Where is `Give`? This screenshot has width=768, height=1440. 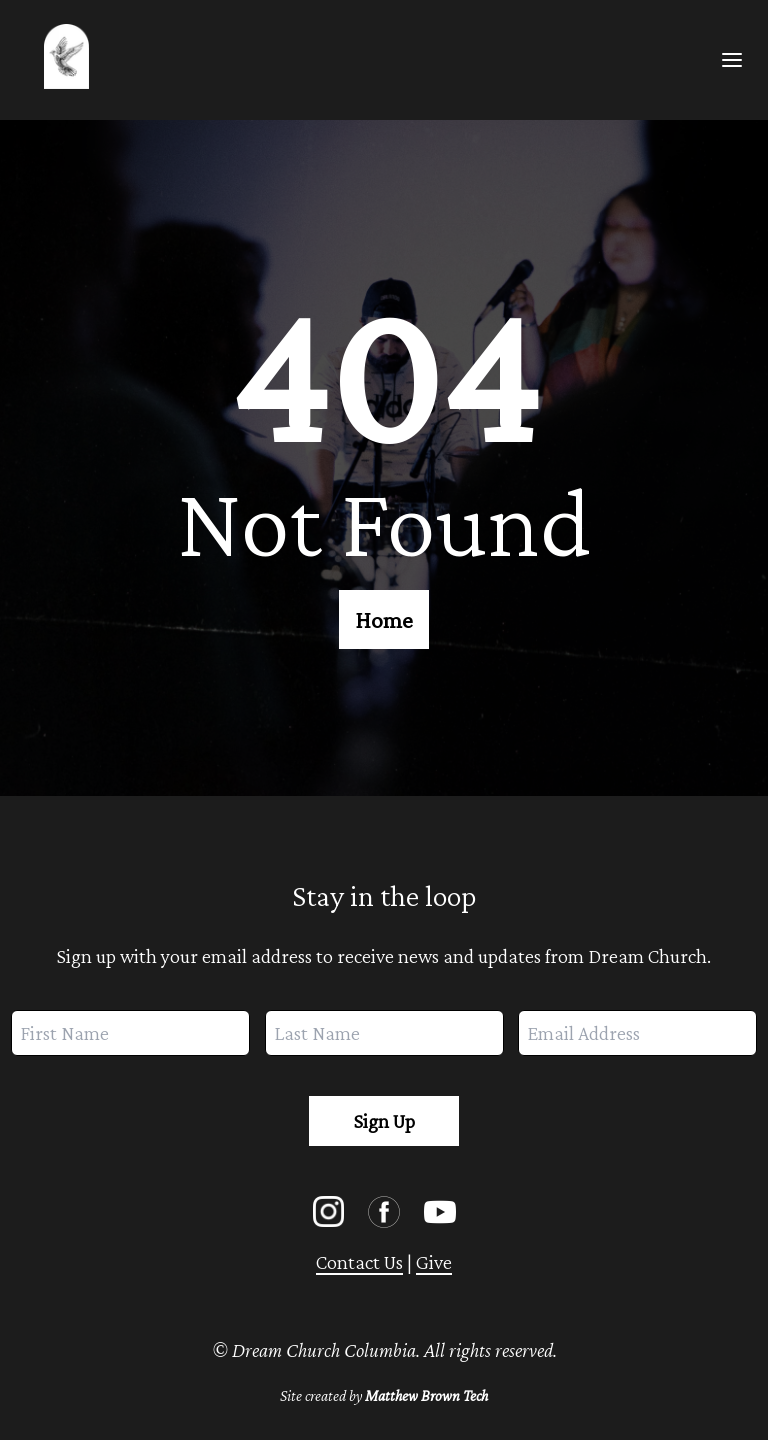 Give is located at coordinates (434, 1262).